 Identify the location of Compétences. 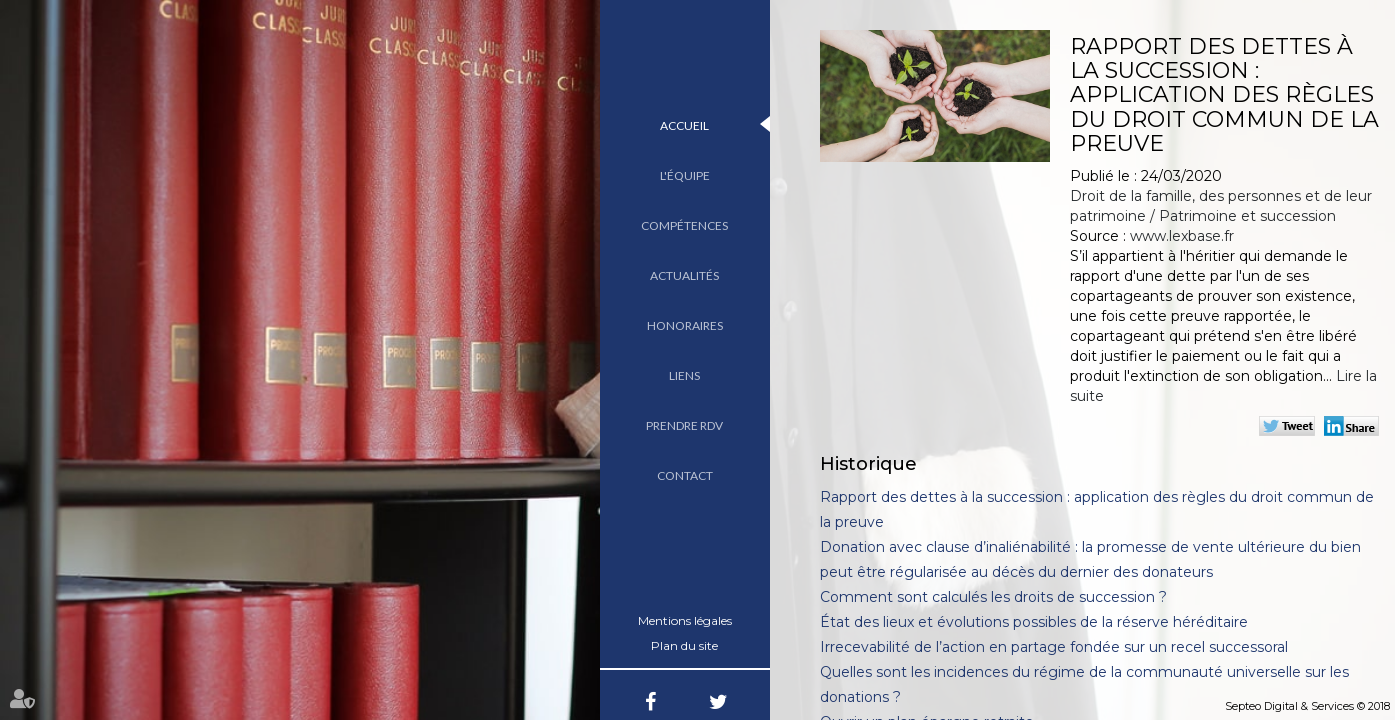
(684, 225).